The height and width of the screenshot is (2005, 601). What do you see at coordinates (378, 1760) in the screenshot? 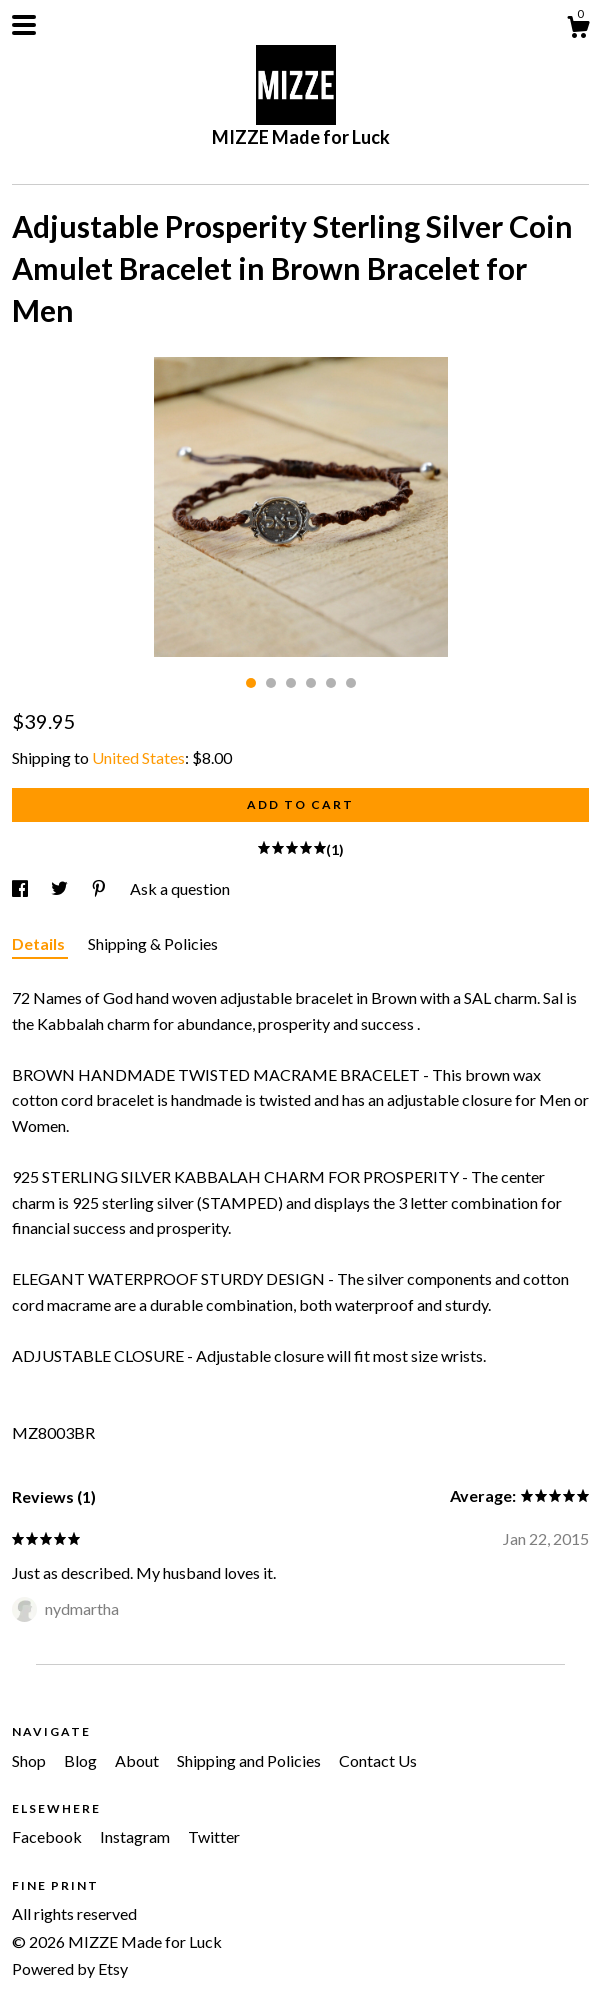
I see `Contact Us` at bounding box center [378, 1760].